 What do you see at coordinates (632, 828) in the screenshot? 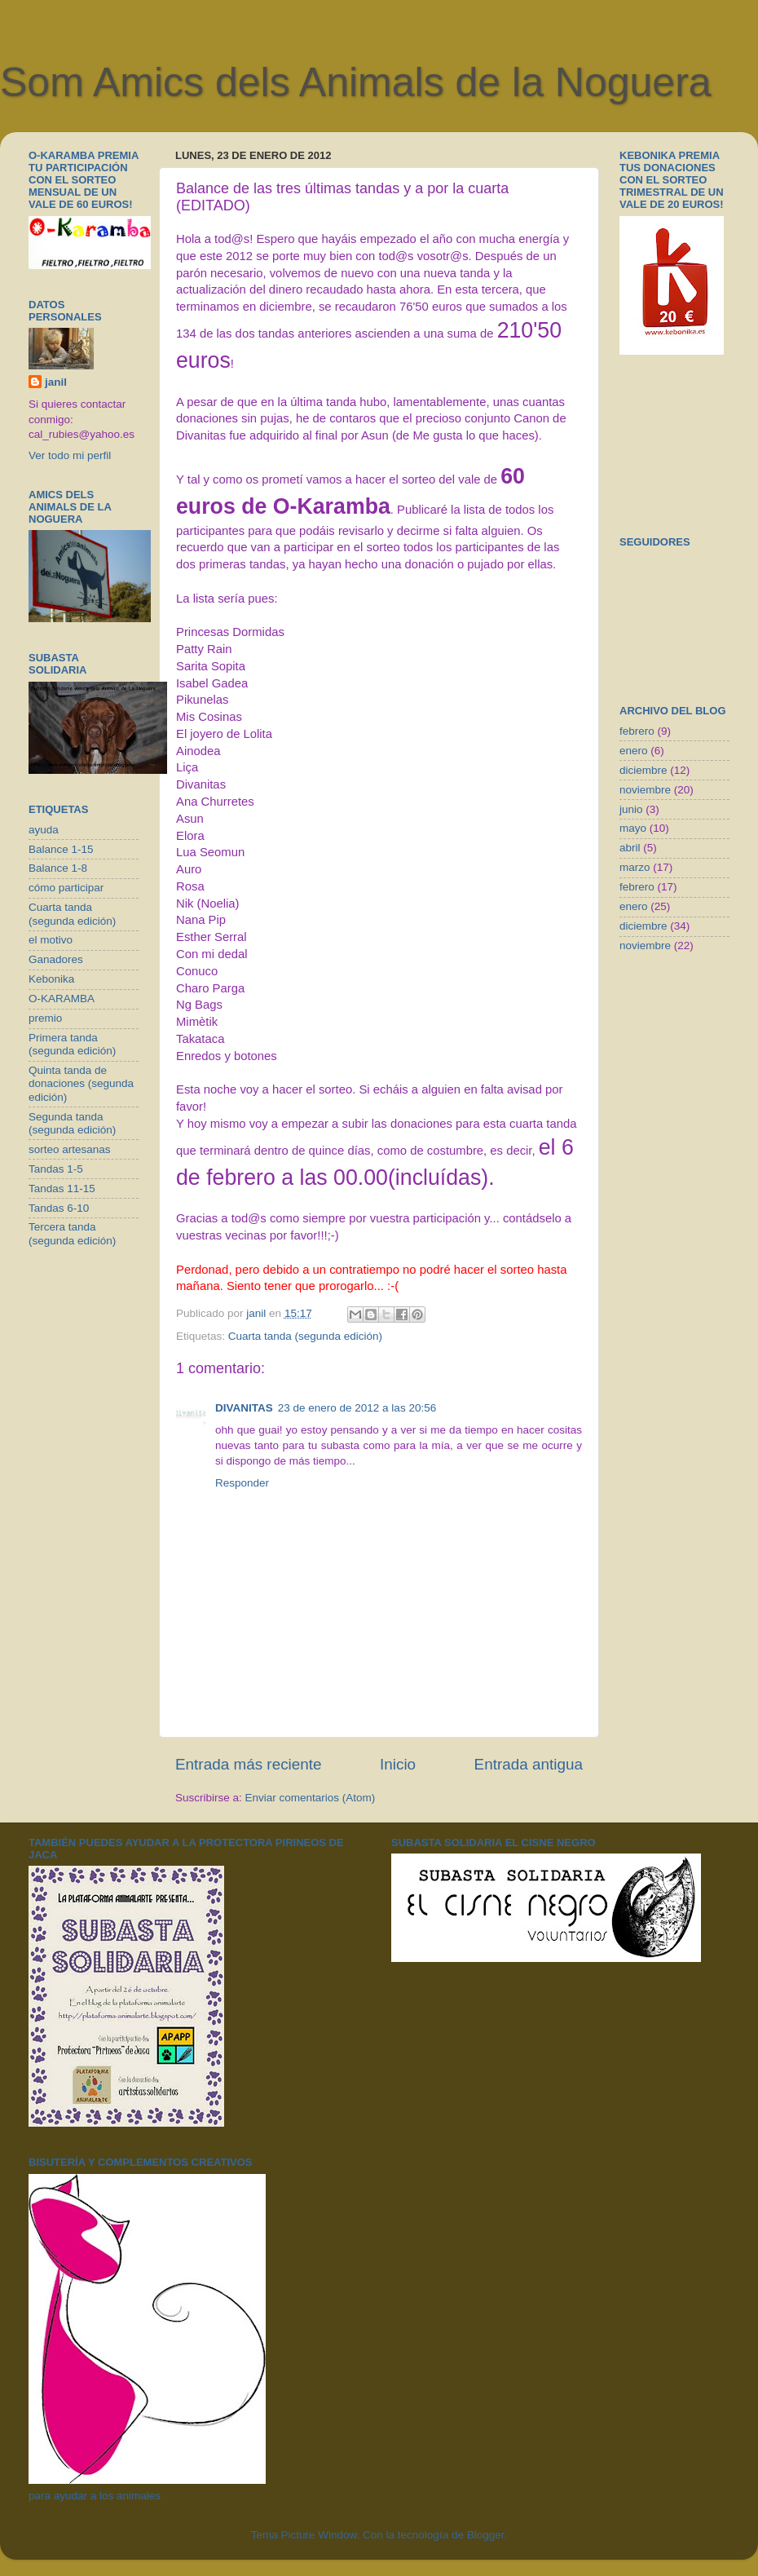
I see `mayo` at bounding box center [632, 828].